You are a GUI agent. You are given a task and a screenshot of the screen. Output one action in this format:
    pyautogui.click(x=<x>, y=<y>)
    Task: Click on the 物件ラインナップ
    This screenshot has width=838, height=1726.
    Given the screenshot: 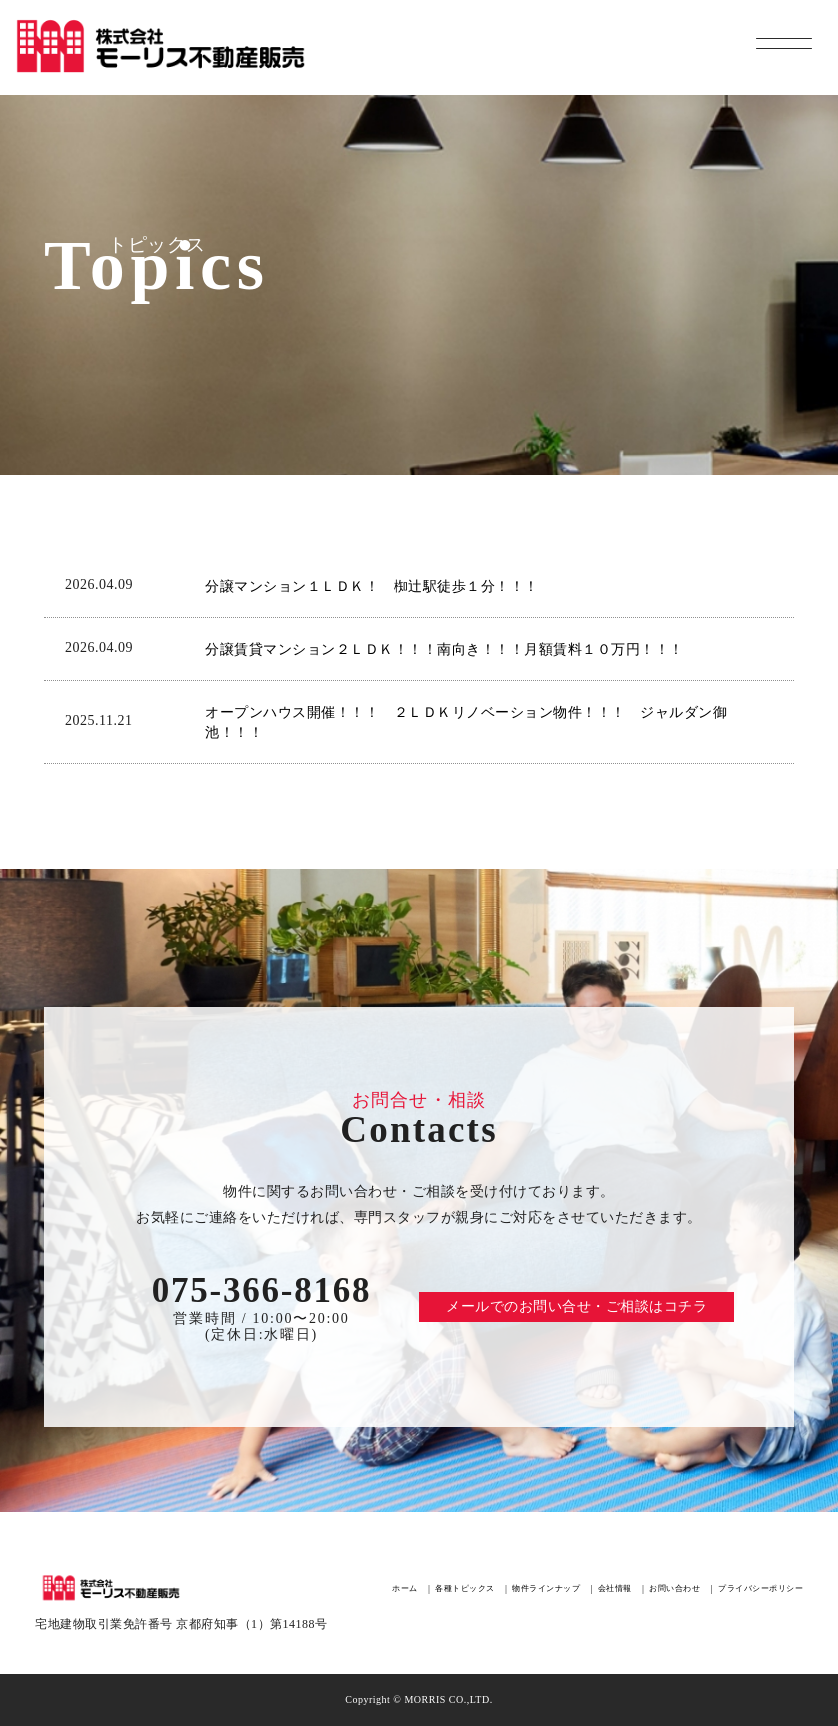 What is the action you would take?
    pyautogui.click(x=546, y=1588)
    